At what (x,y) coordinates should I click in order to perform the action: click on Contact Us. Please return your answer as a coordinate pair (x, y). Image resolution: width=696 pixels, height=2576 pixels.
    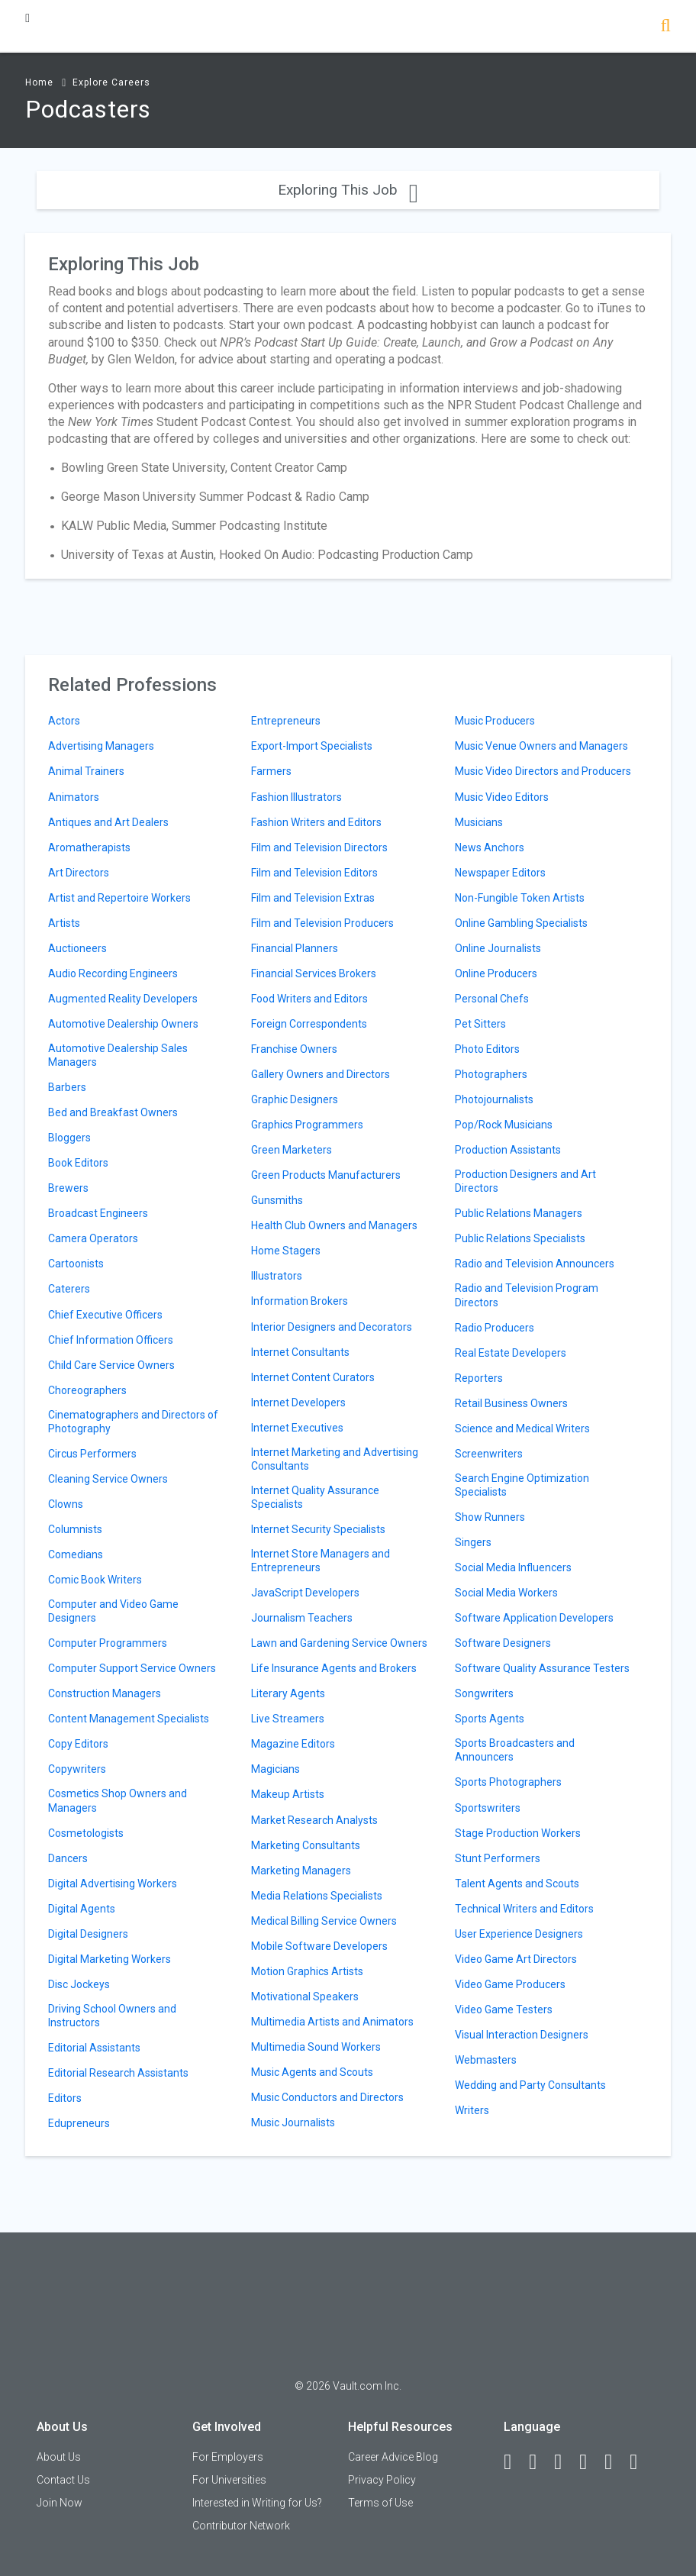
    Looking at the image, I should click on (63, 2480).